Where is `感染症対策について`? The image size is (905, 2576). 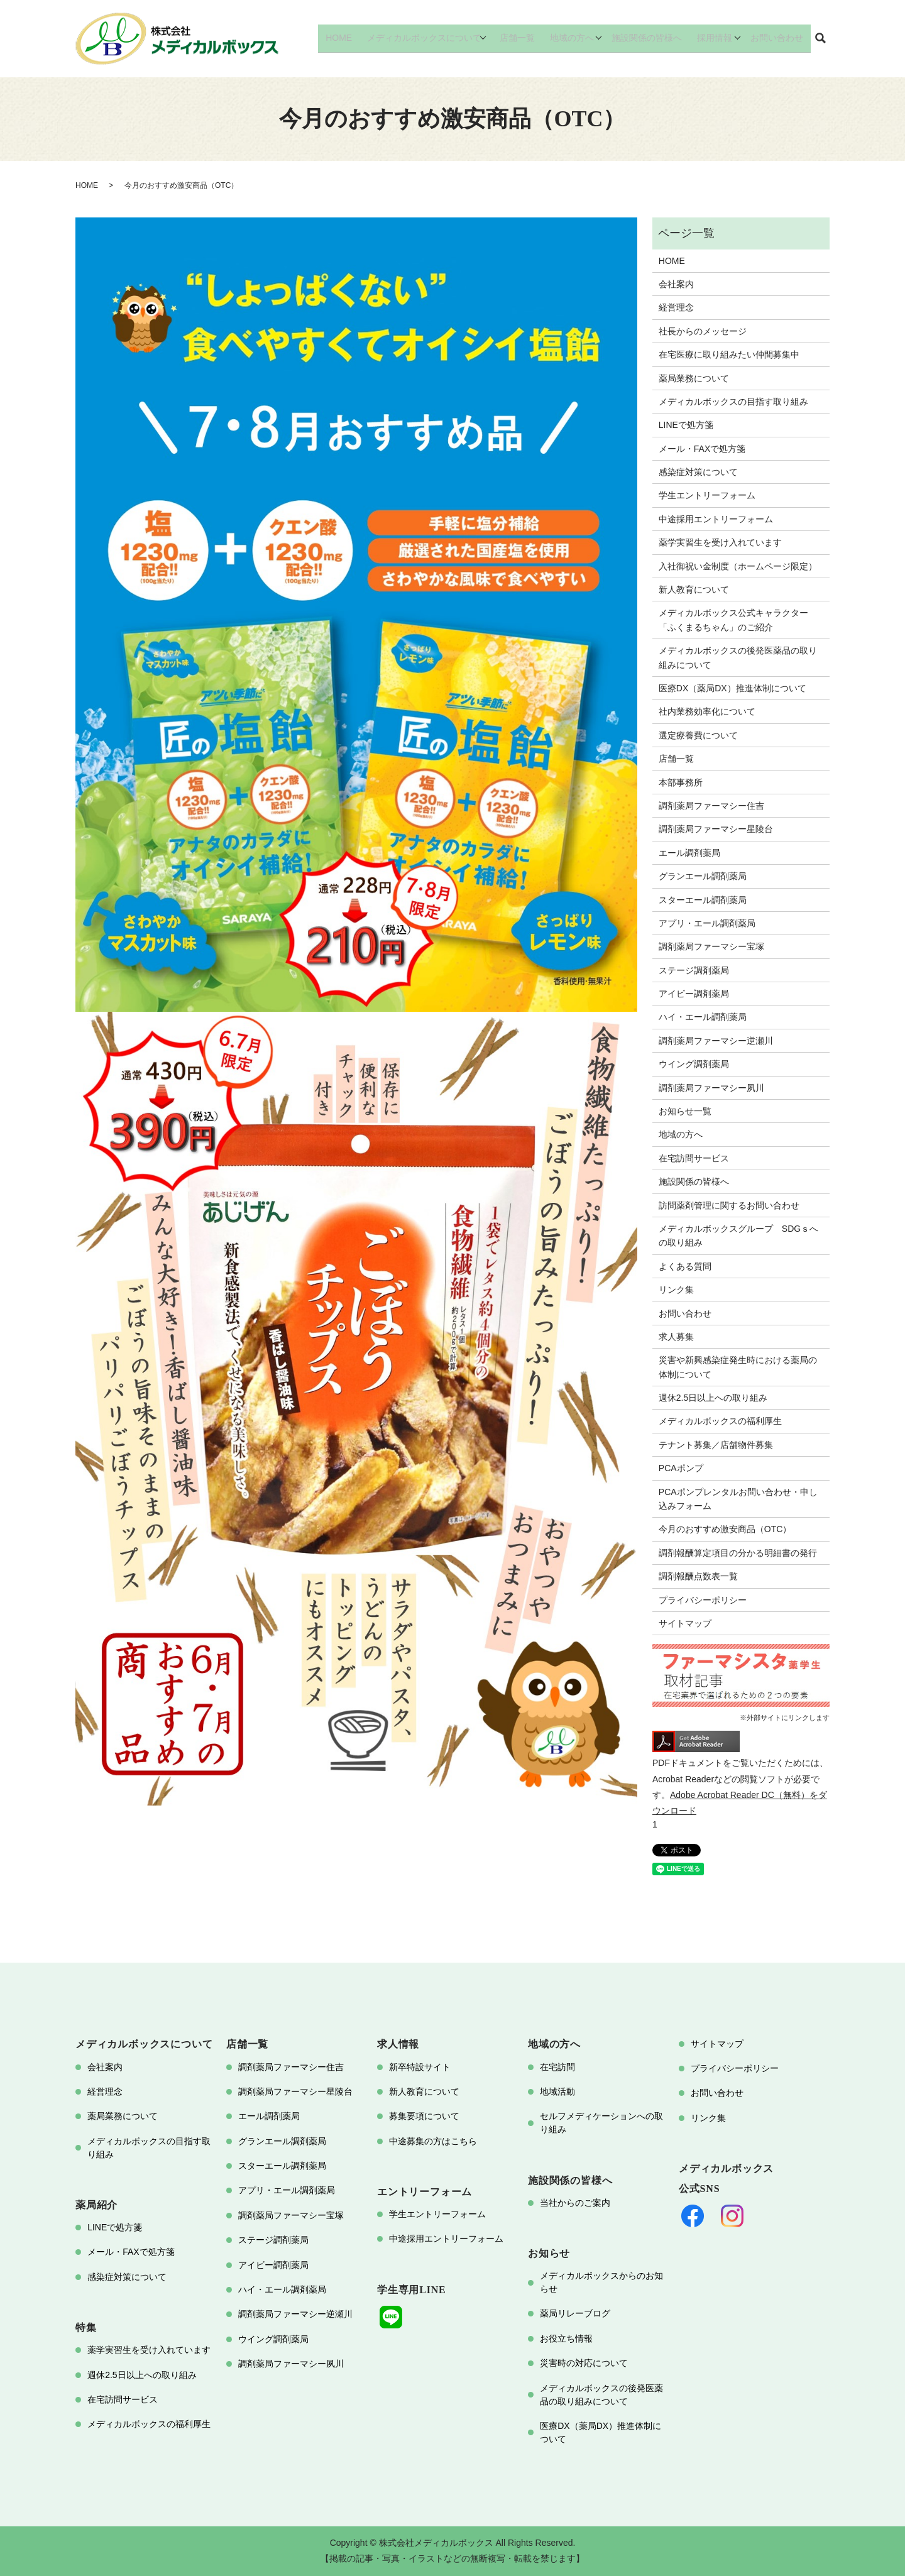 感染症対策について is located at coordinates (698, 472).